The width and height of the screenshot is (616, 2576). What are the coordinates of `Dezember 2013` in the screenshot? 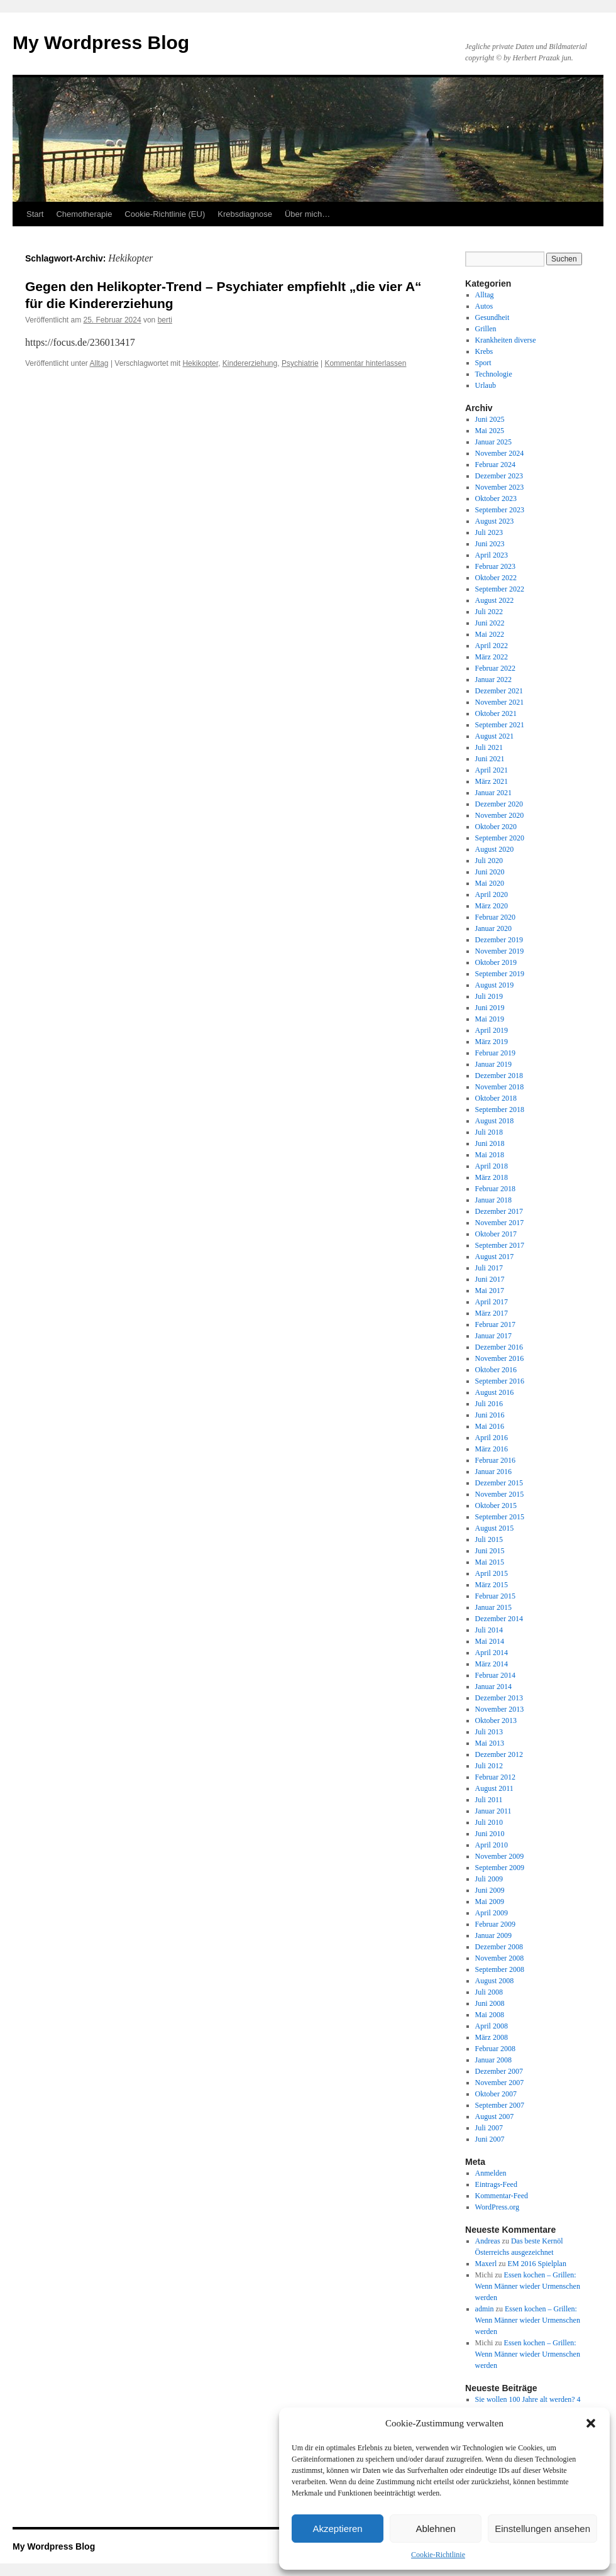 It's located at (499, 1697).